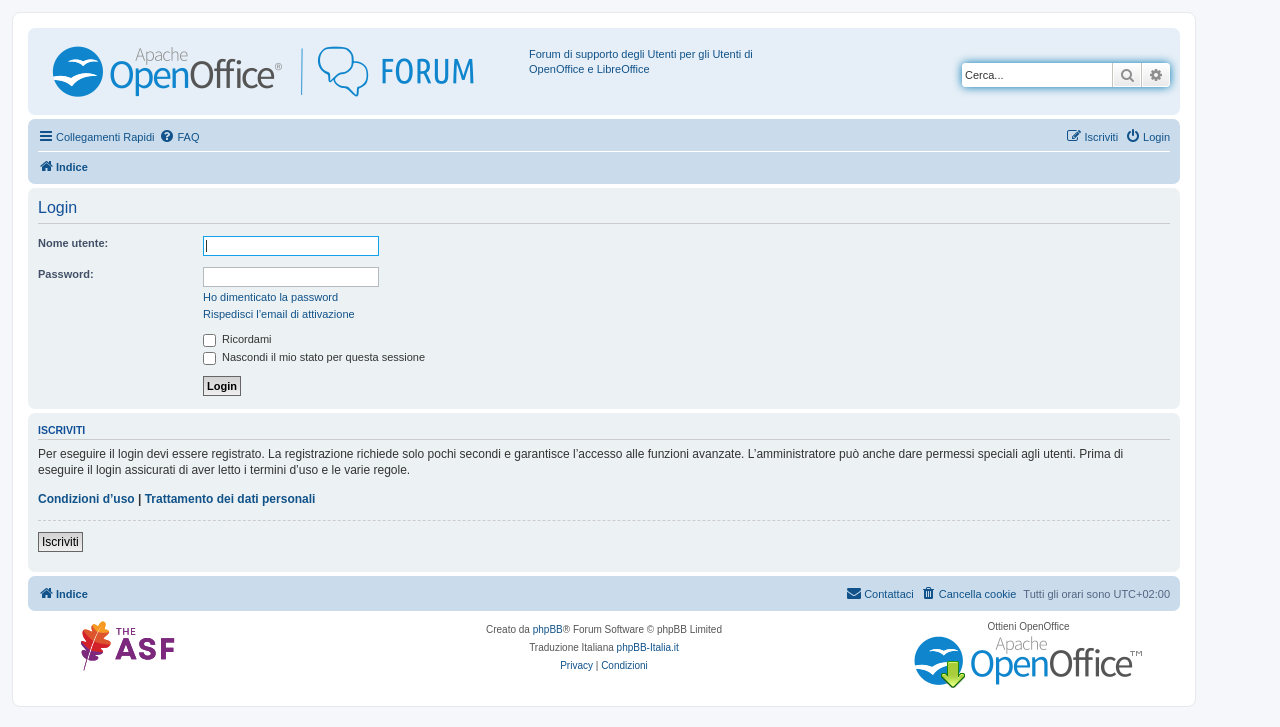 Image resolution: width=1280 pixels, height=727 pixels. I want to click on phpBB-Italia.it, so click(648, 647).